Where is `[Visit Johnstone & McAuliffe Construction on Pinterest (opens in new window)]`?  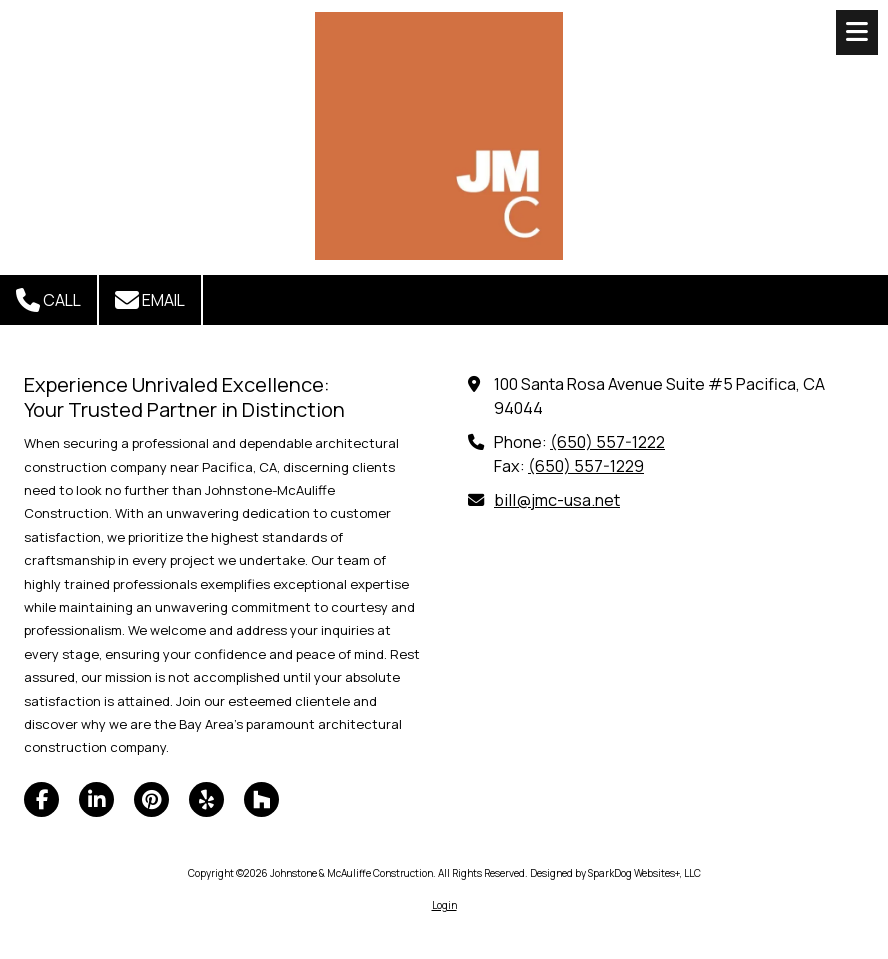
[Visit Johnstone & McAuliffe Construction on Pinterest (opens in new window)] is located at coordinates (151, 799).